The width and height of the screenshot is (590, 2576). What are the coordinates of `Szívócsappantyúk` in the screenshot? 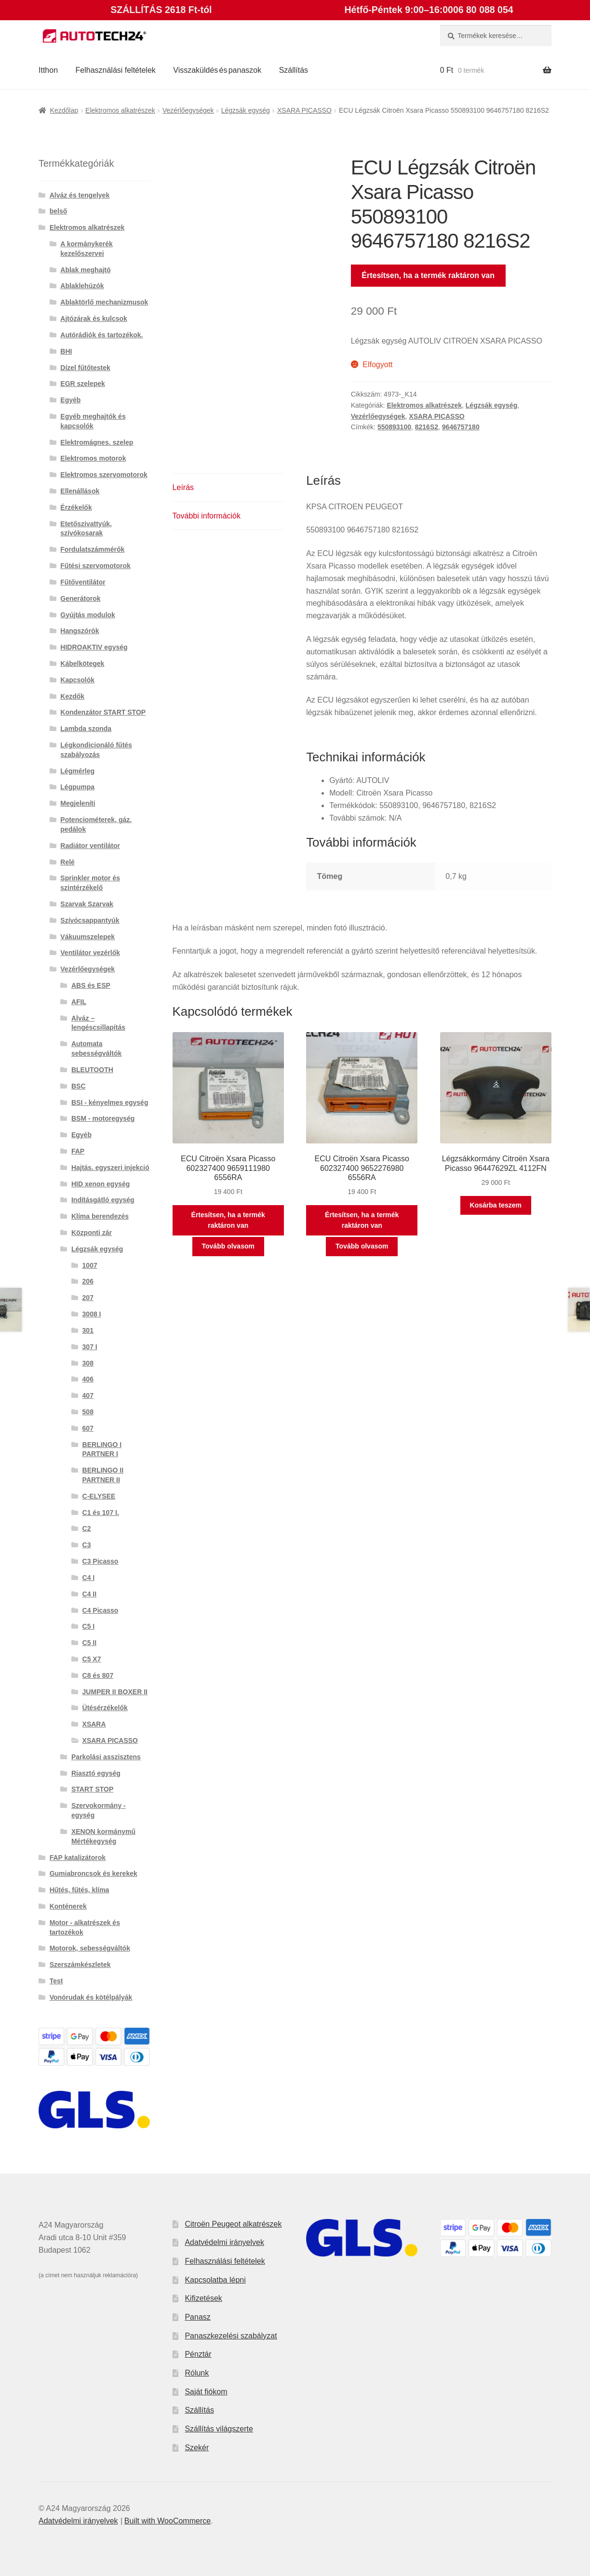 It's located at (89, 920).